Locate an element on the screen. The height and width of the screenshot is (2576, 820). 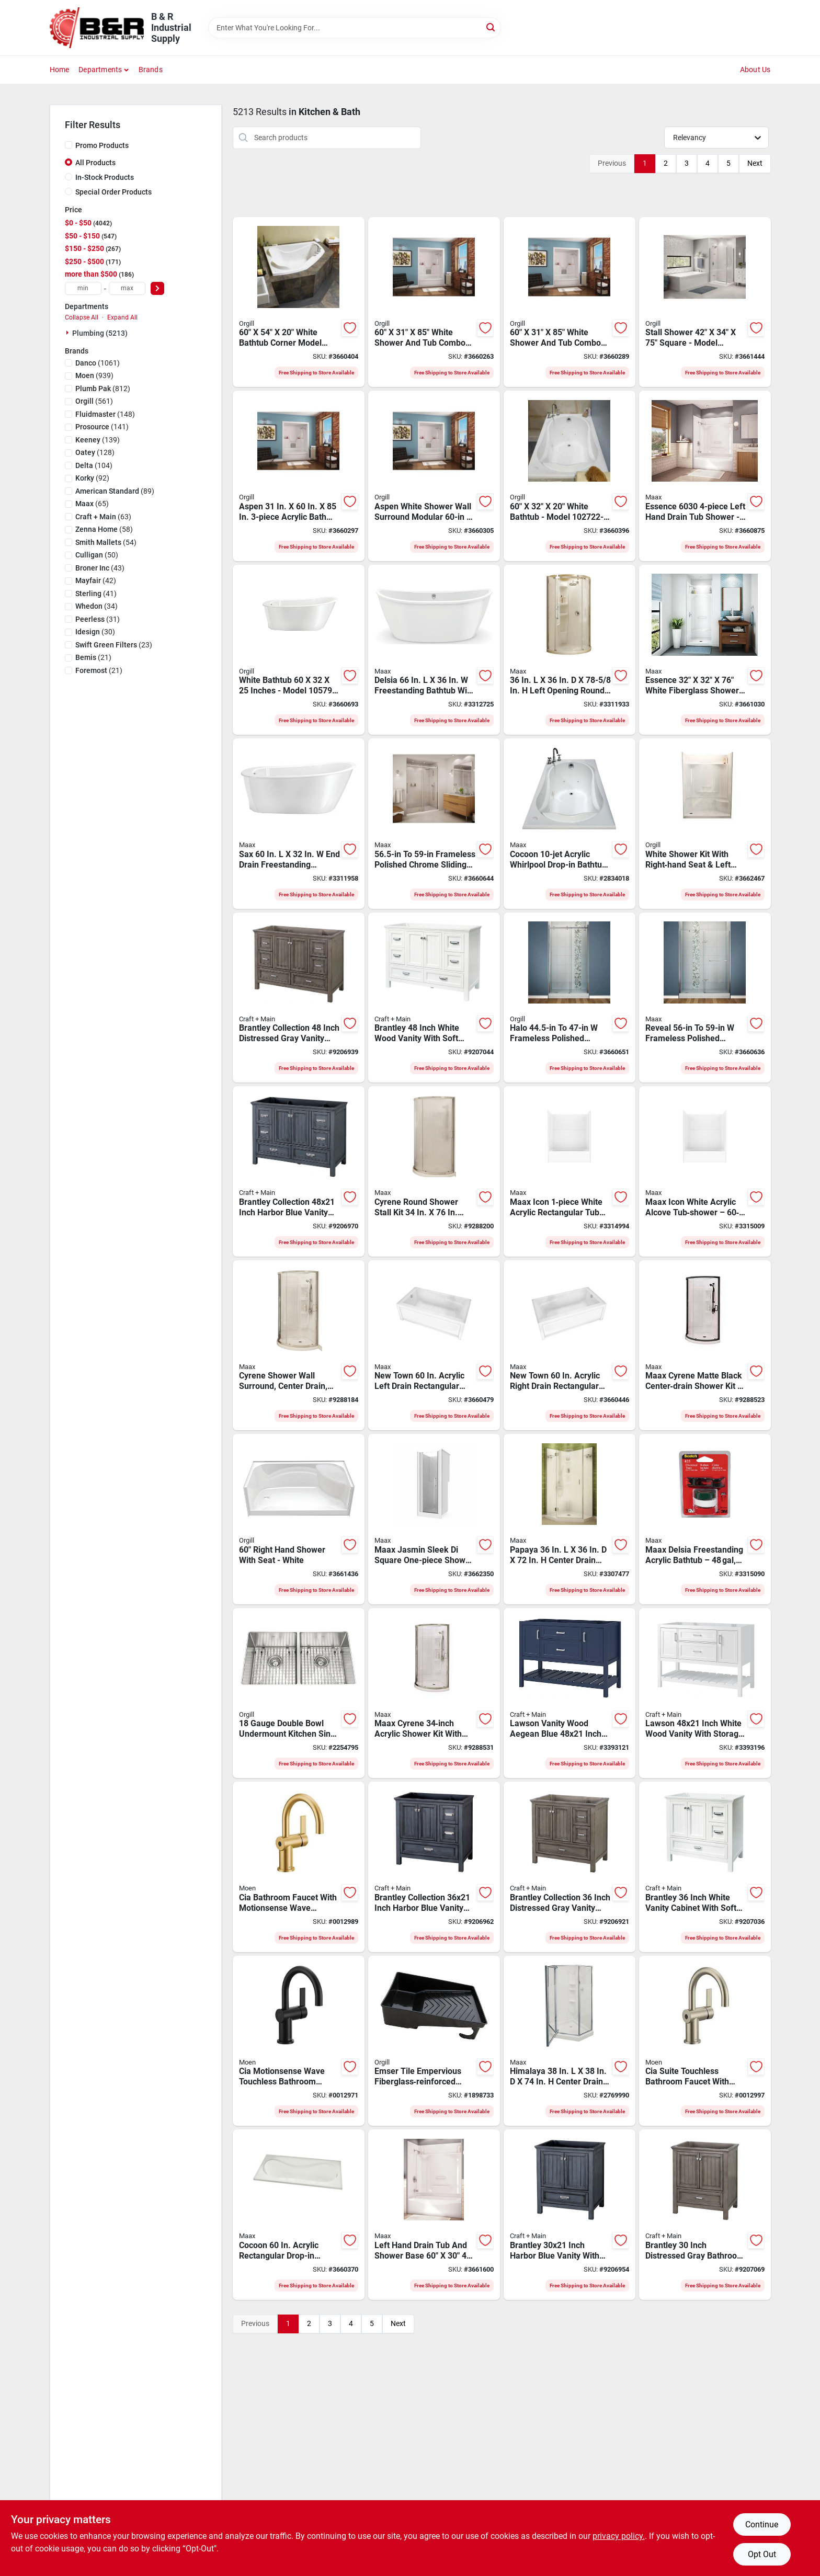
privacy policy. [privacy policy (opens in a new tab)] is located at coordinates (619, 2536).